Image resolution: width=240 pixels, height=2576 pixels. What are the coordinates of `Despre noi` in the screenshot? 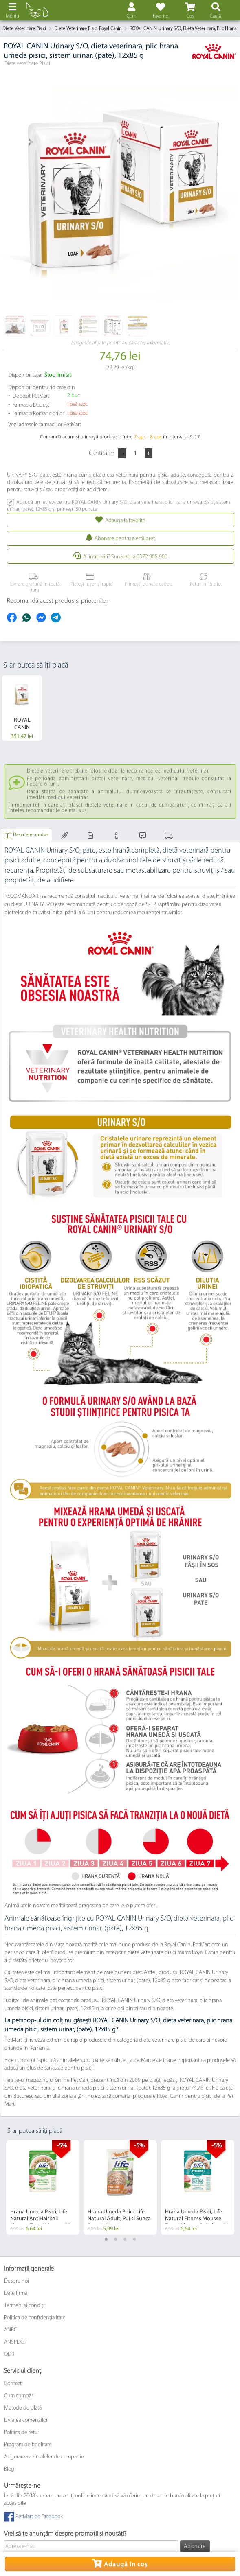 It's located at (16, 2281).